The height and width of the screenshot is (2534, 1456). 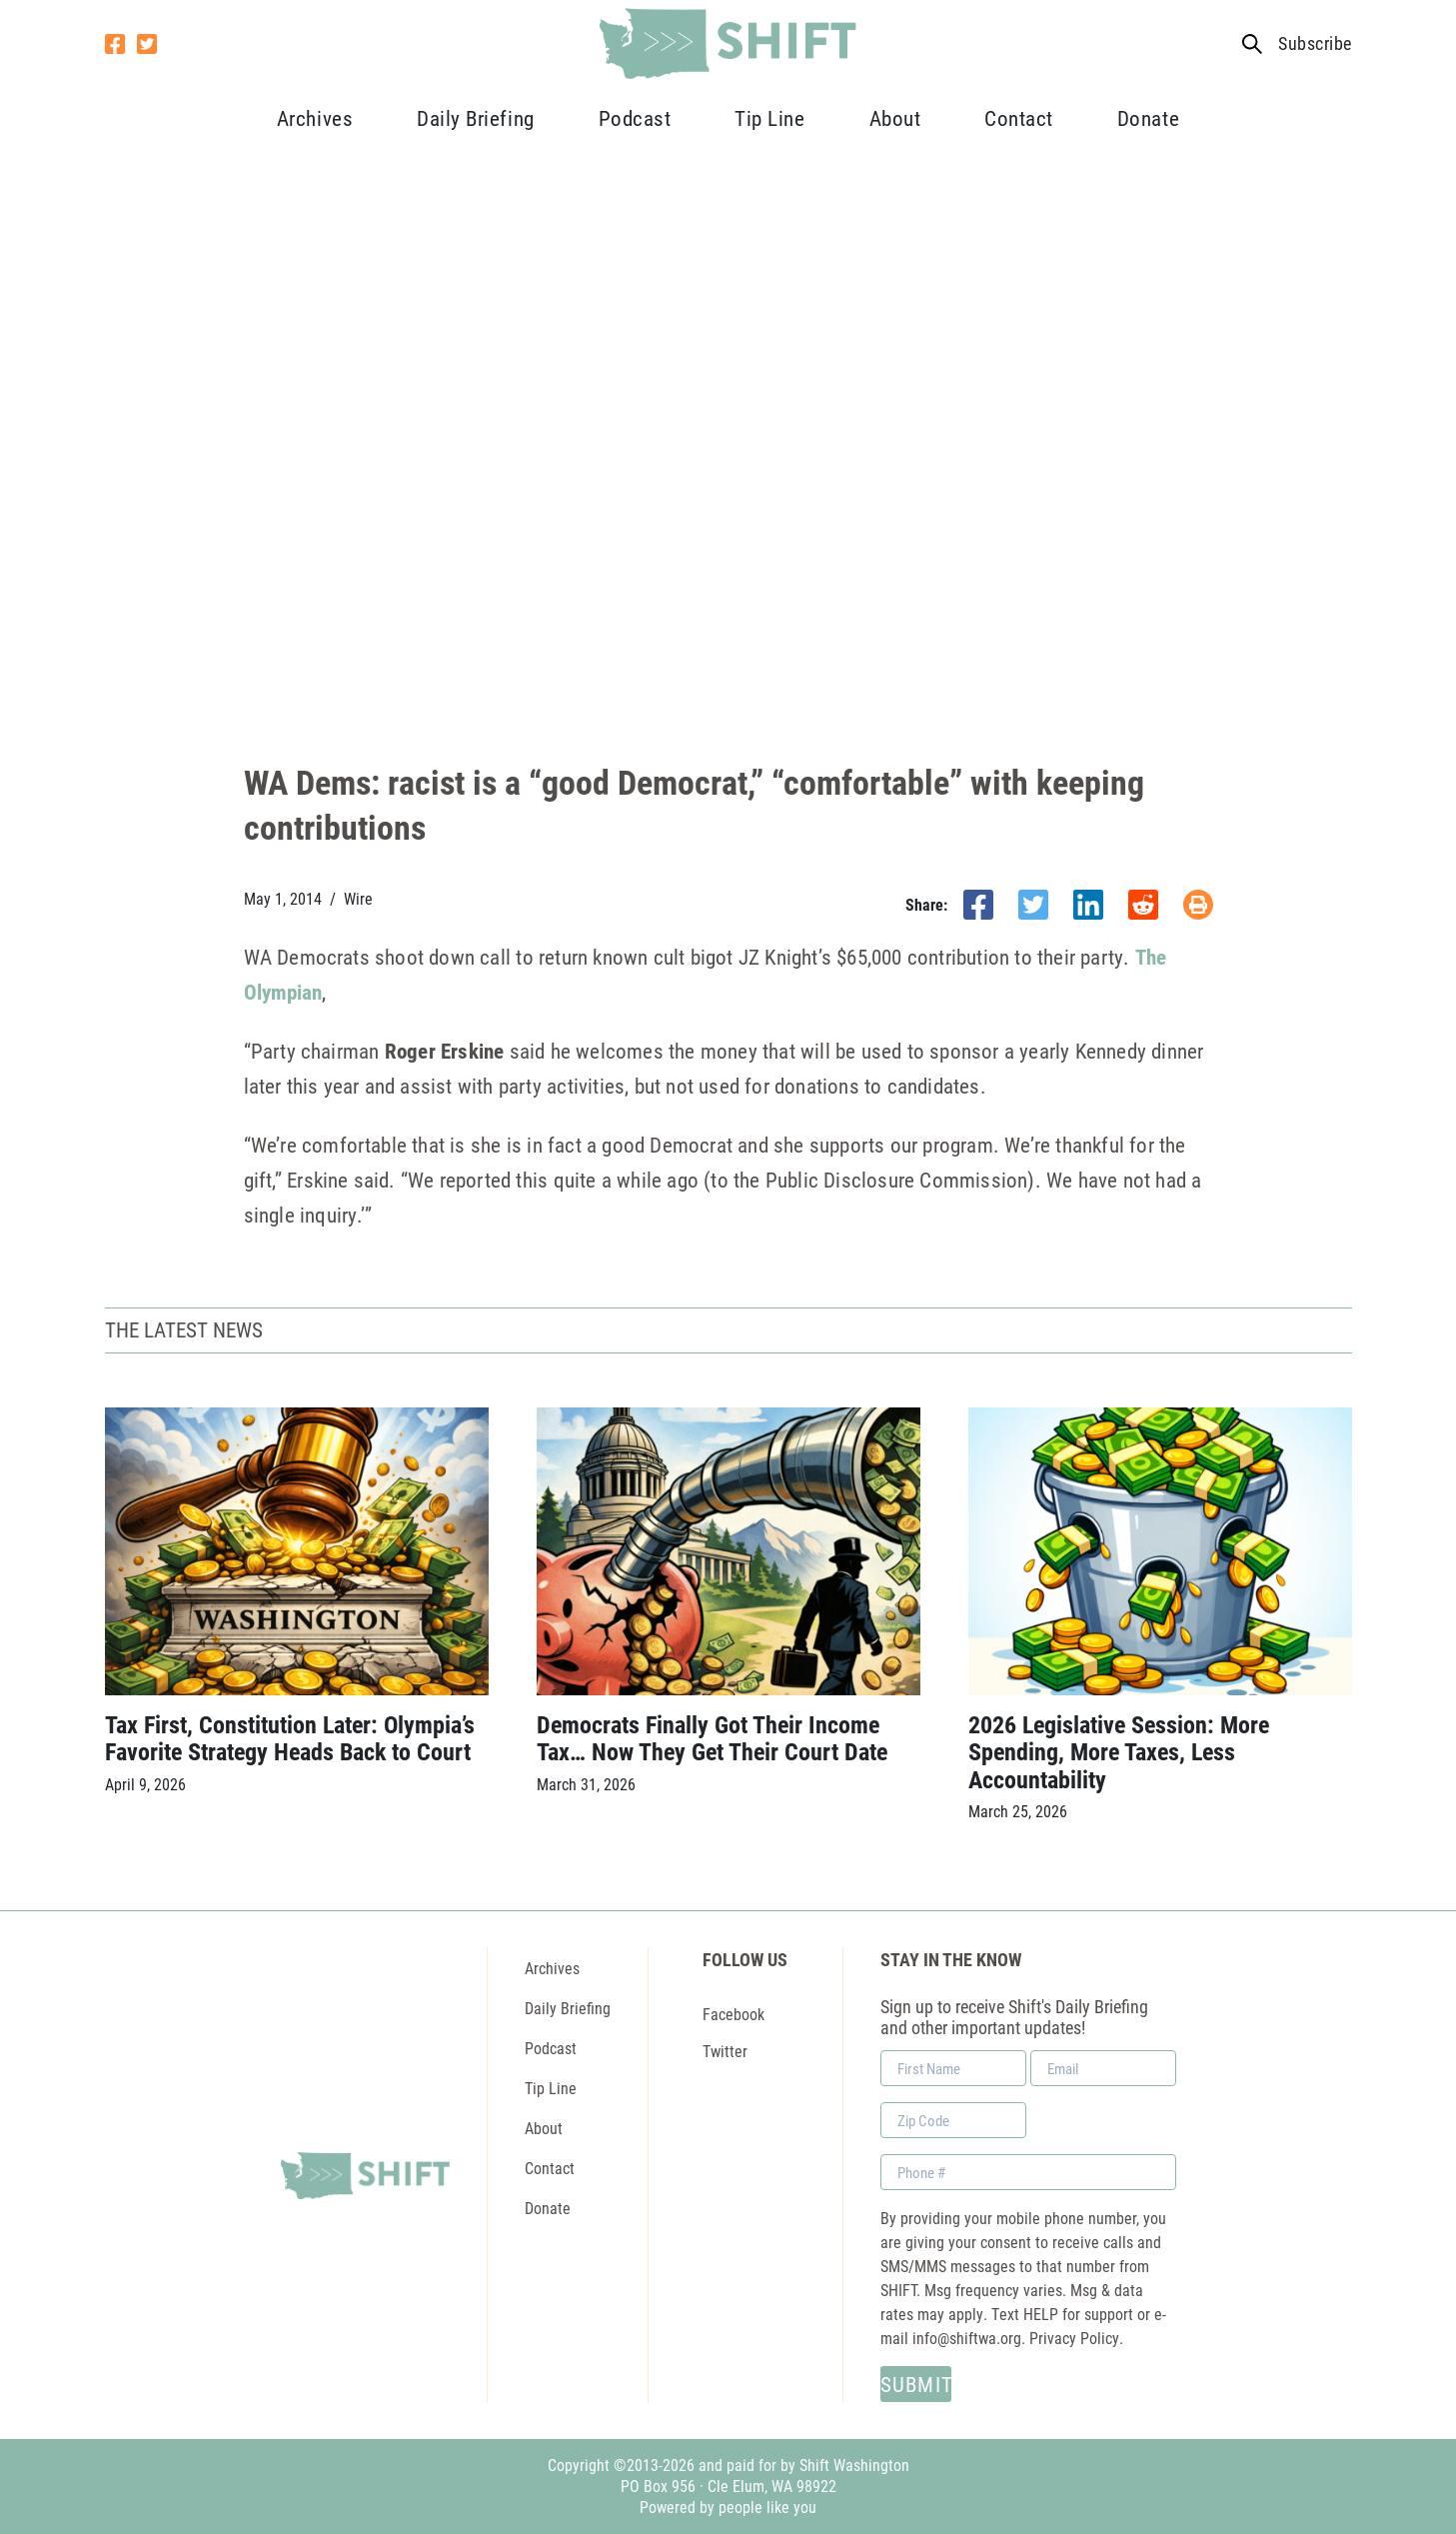 What do you see at coordinates (1148, 118) in the screenshot?
I see `Donate` at bounding box center [1148, 118].